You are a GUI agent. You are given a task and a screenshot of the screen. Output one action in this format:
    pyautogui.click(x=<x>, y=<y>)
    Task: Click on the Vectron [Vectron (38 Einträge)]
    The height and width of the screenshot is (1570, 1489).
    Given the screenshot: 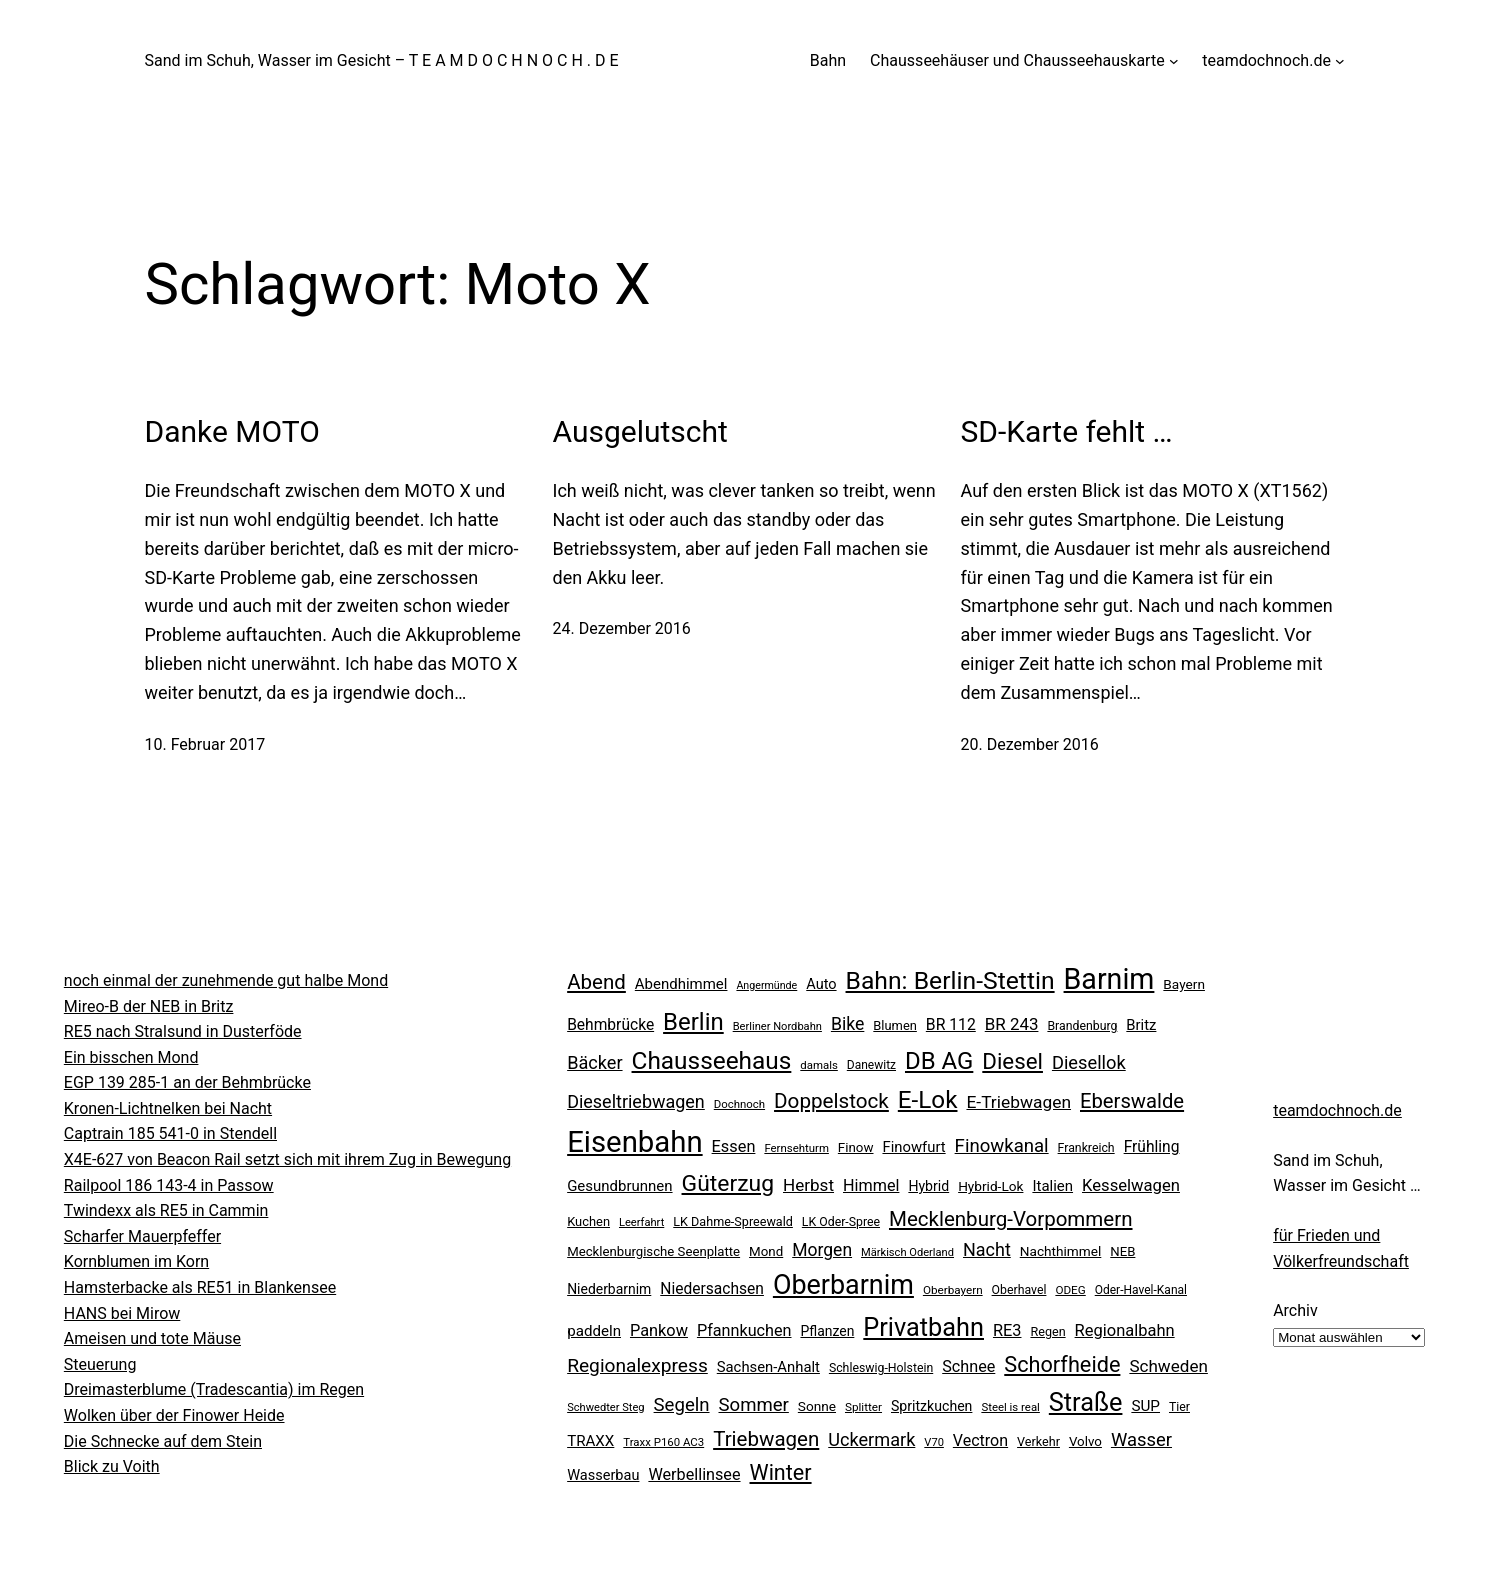 What is the action you would take?
    pyautogui.click(x=980, y=1440)
    